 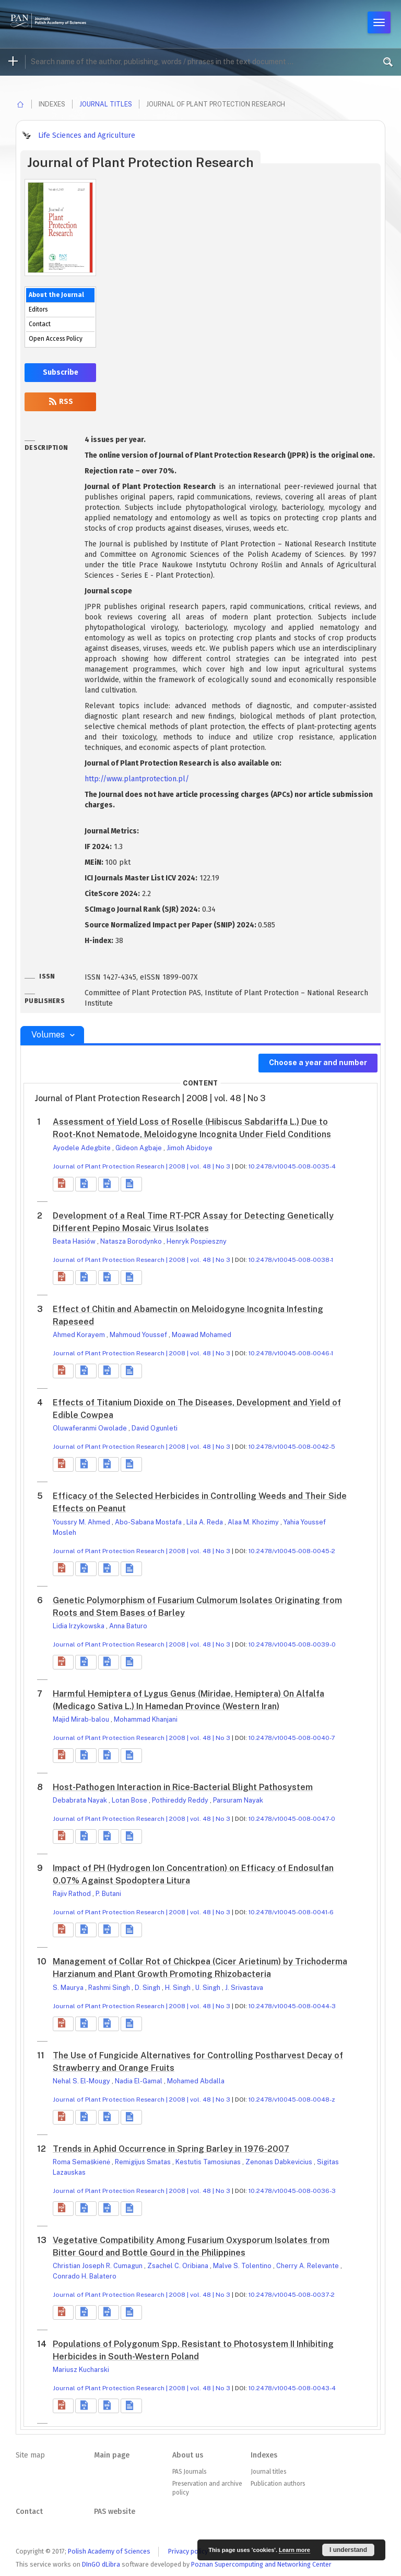 What do you see at coordinates (292, 1818) in the screenshot?
I see `10.2478/v10045-008-0047-0` at bounding box center [292, 1818].